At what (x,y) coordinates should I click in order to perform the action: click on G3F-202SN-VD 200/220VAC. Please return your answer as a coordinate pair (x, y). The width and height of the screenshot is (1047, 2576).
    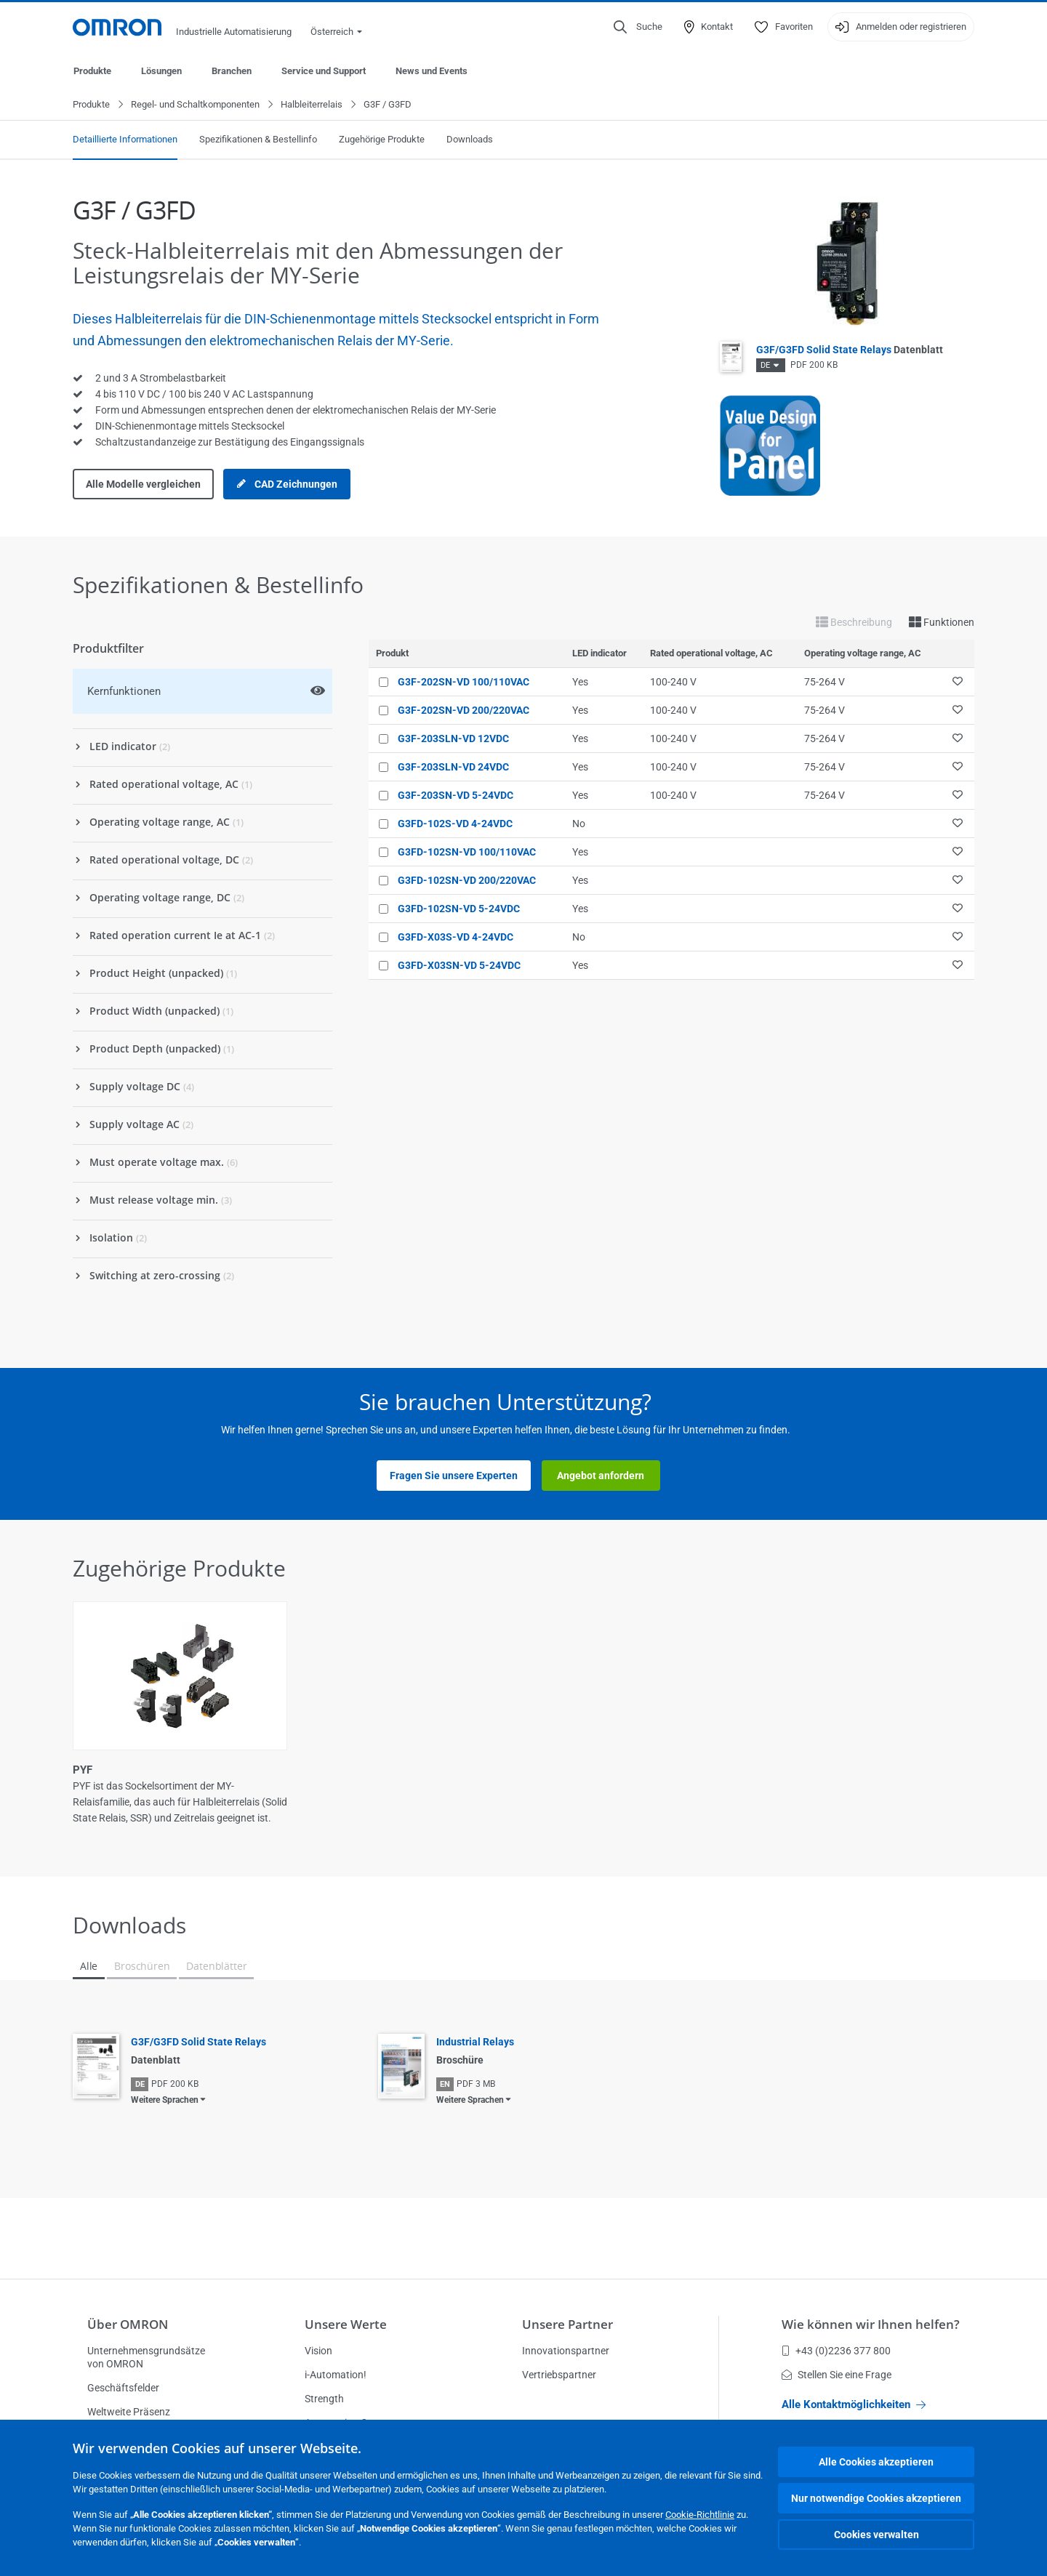
    Looking at the image, I should click on (463, 711).